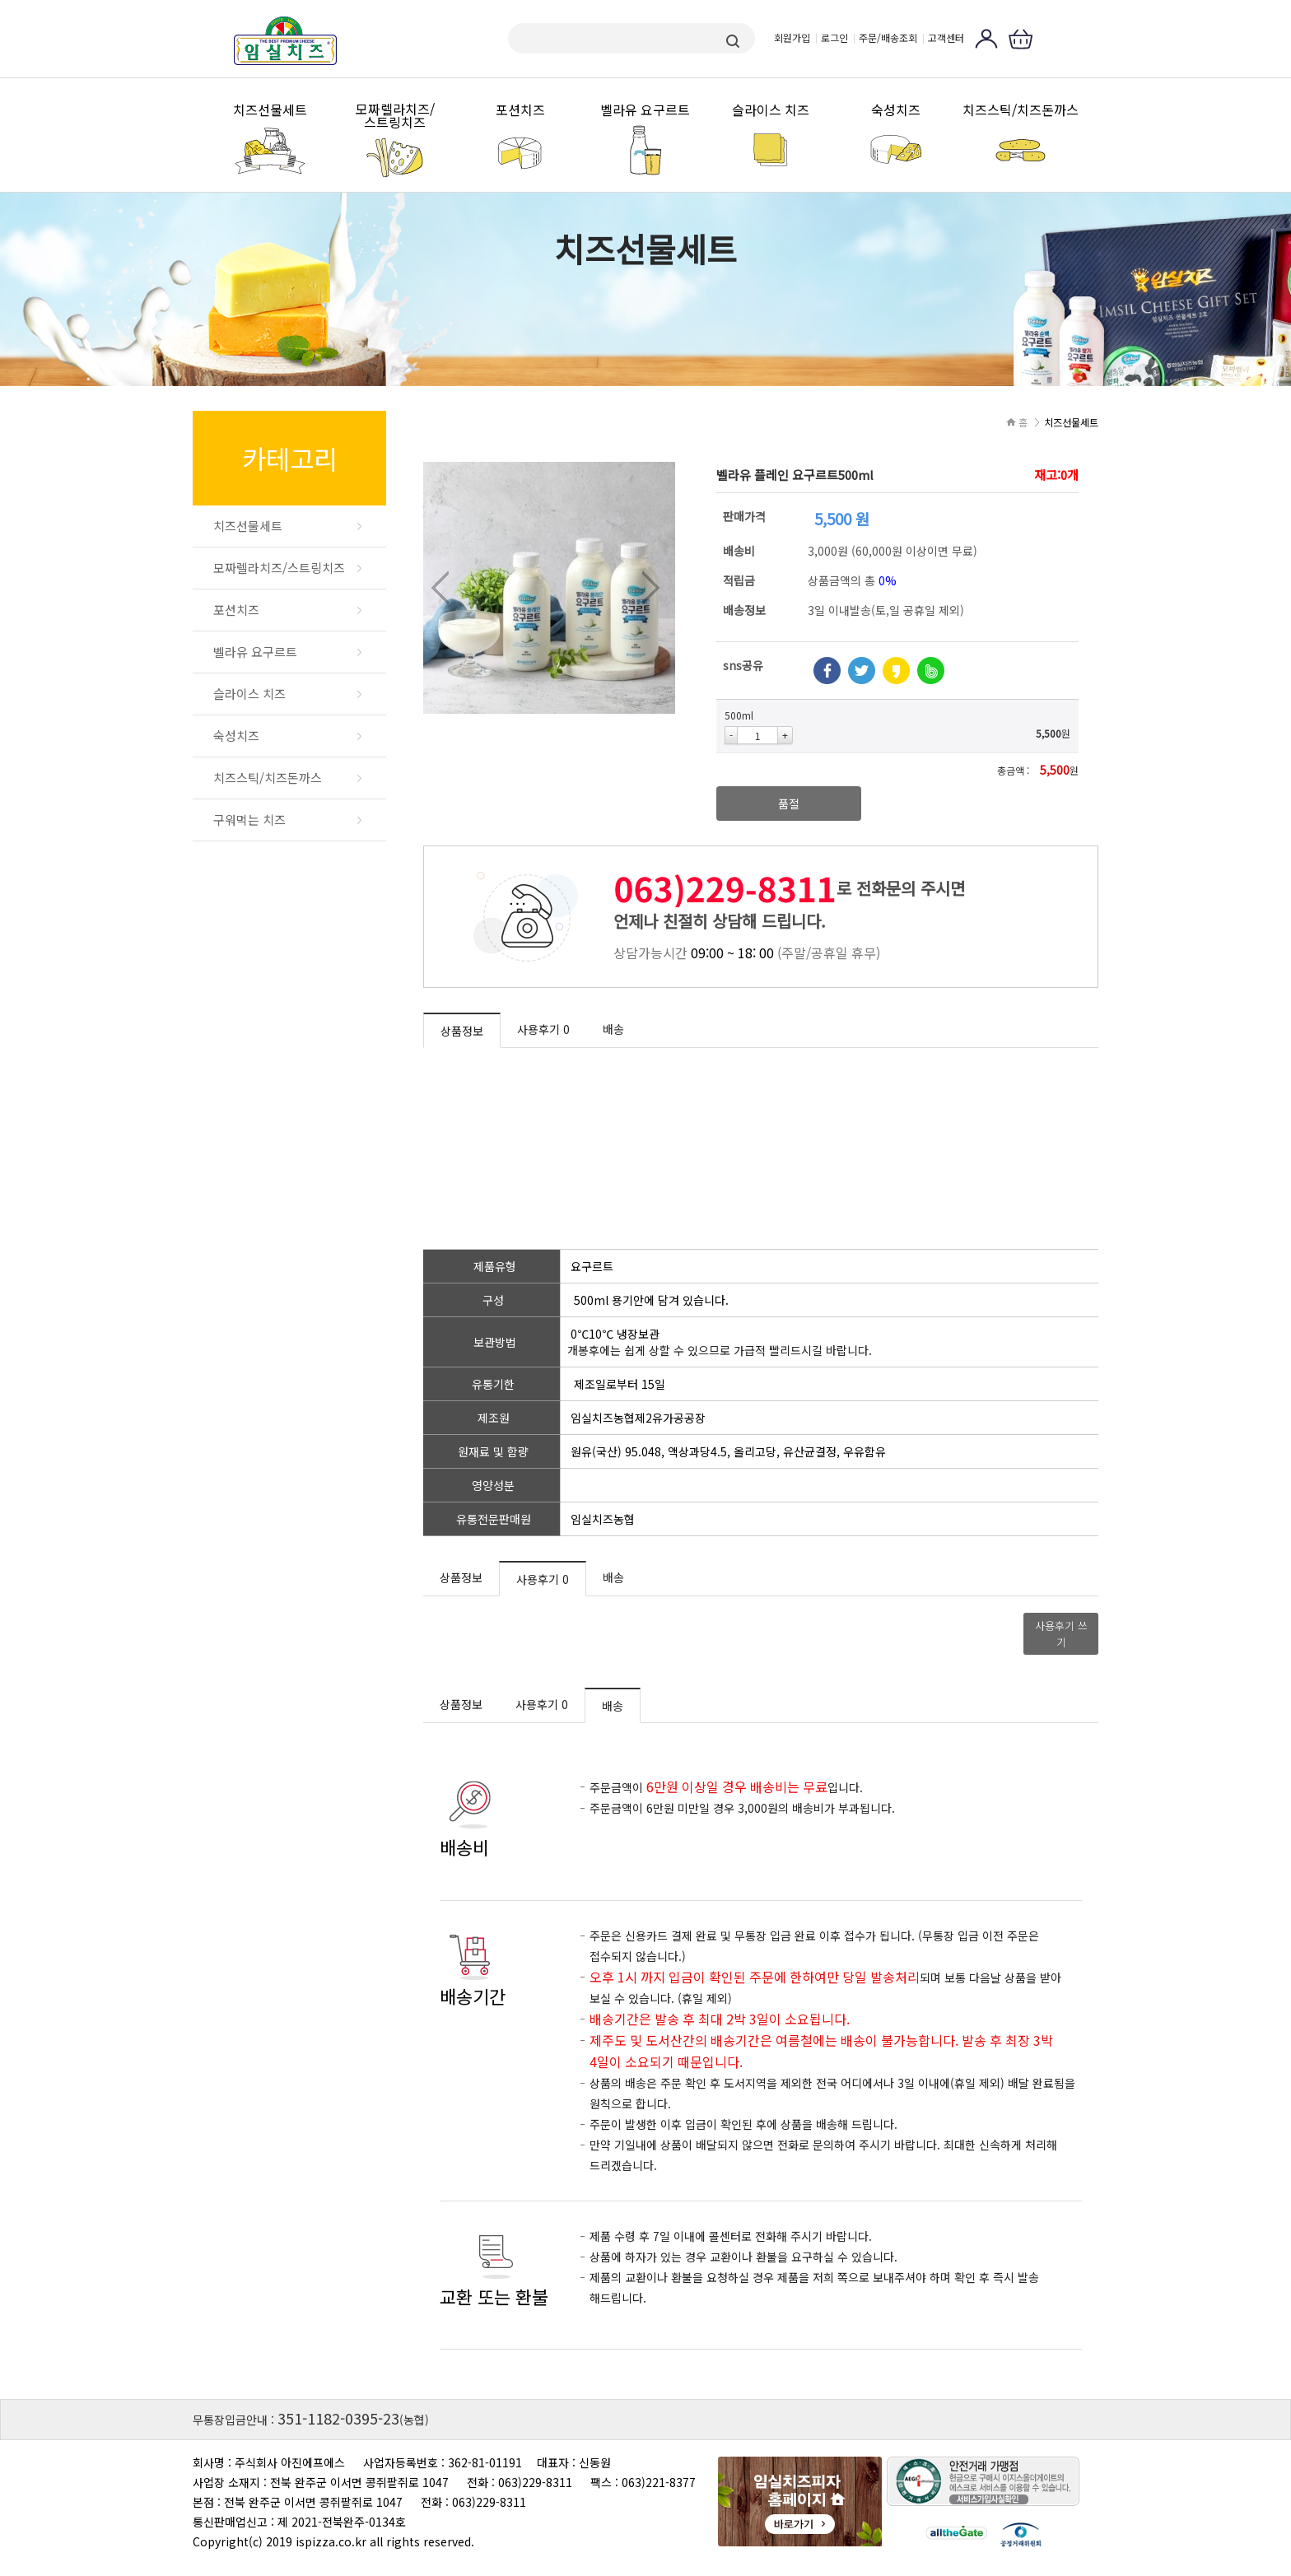 The height and width of the screenshot is (2576, 1291). Describe the element at coordinates (520, 109) in the screenshot. I see `포션치즈` at that location.